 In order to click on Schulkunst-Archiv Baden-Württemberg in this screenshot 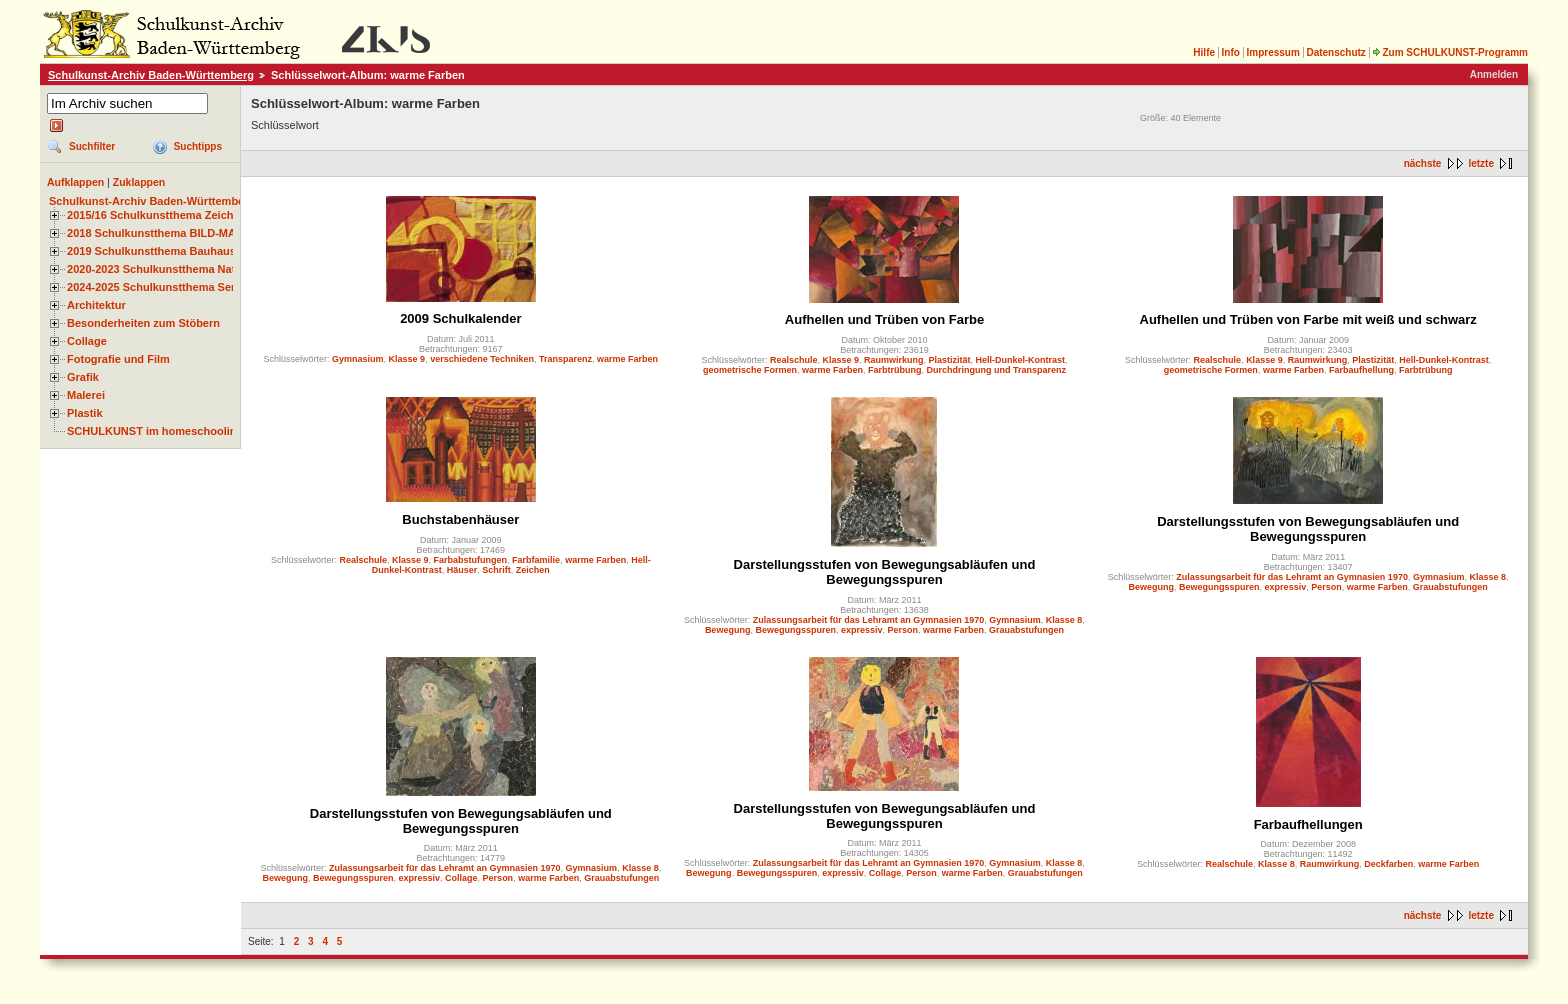, I will do `click(151, 75)`.